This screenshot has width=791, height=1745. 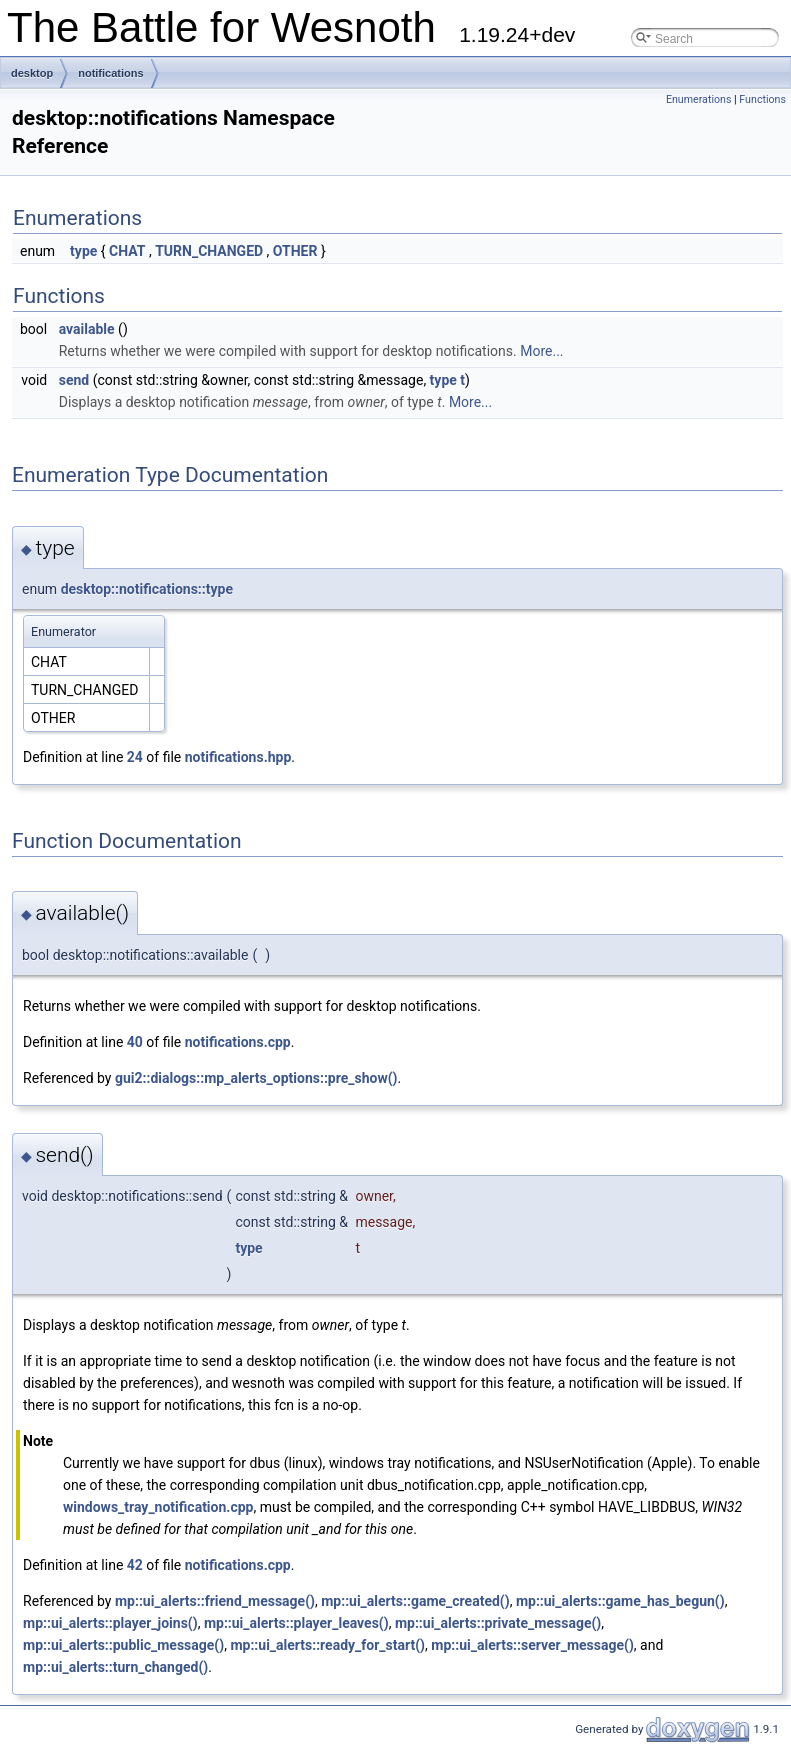 What do you see at coordinates (135, 1565) in the screenshot?
I see `42` at bounding box center [135, 1565].